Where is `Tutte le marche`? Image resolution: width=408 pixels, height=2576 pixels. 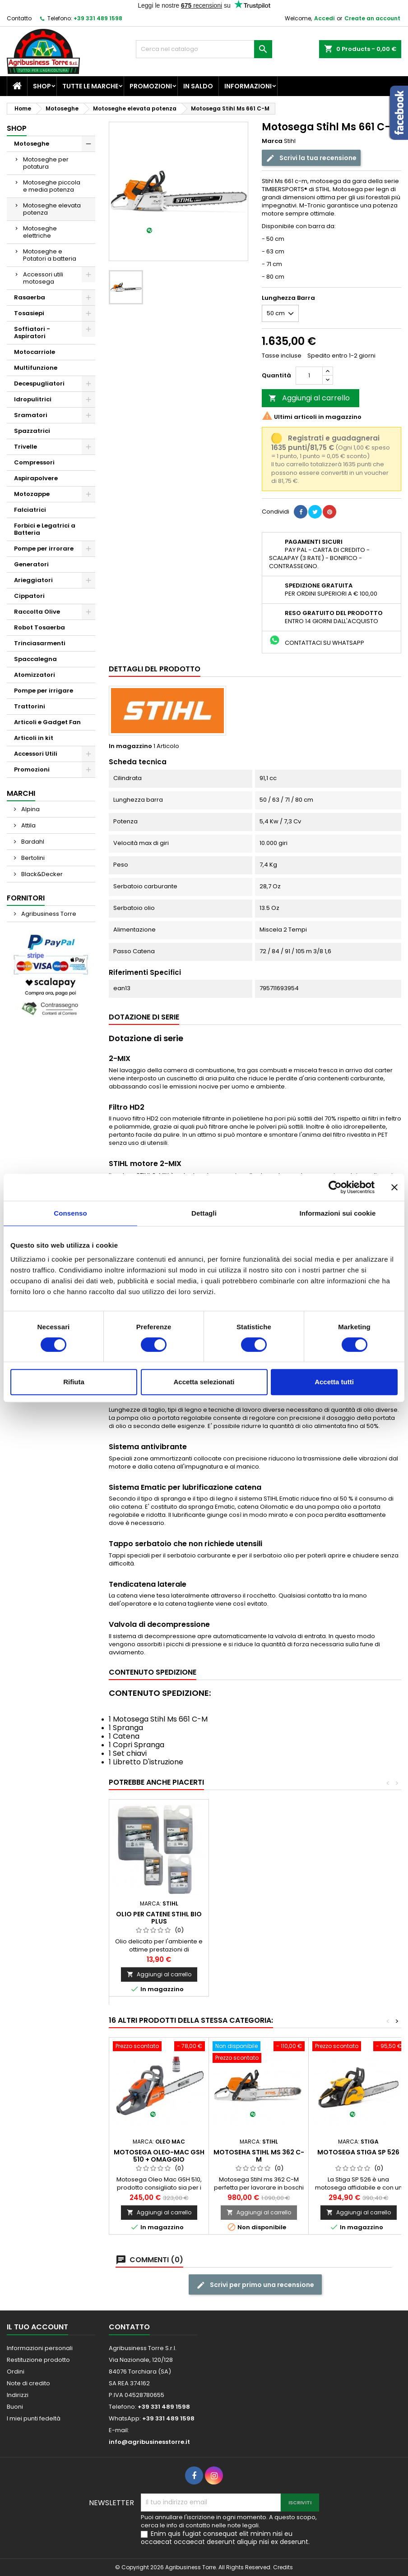 Tutte le marche is located at coordinates (90, 86).